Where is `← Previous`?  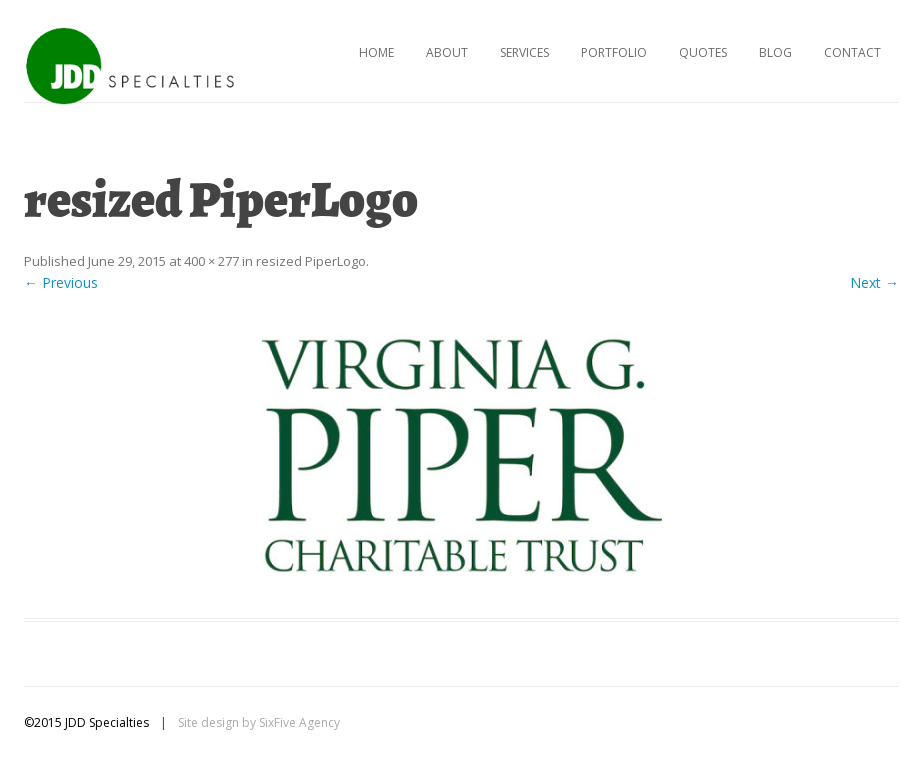
← Previous is located at coordinates (61, 282).